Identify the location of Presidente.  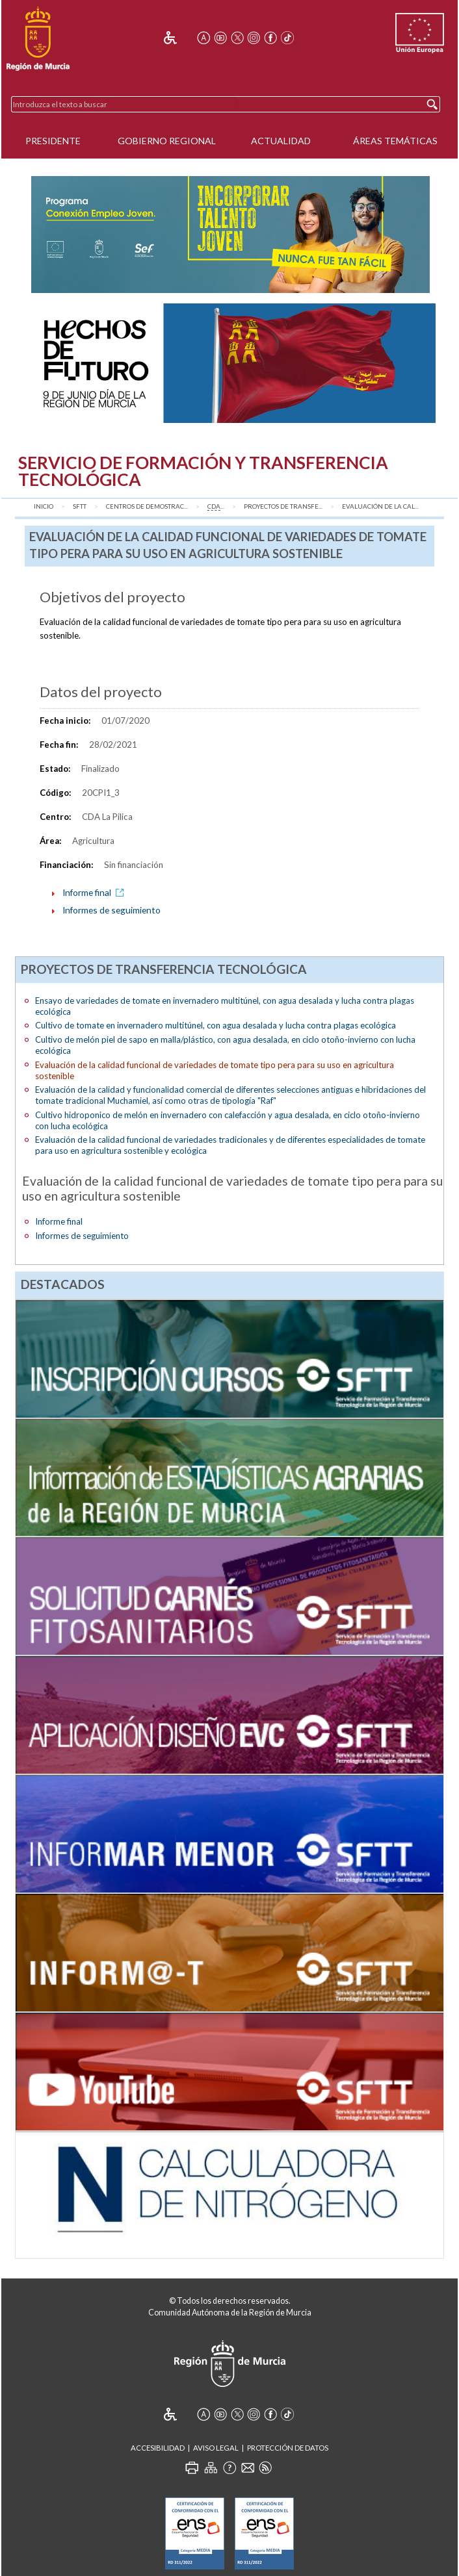
(53, 140).